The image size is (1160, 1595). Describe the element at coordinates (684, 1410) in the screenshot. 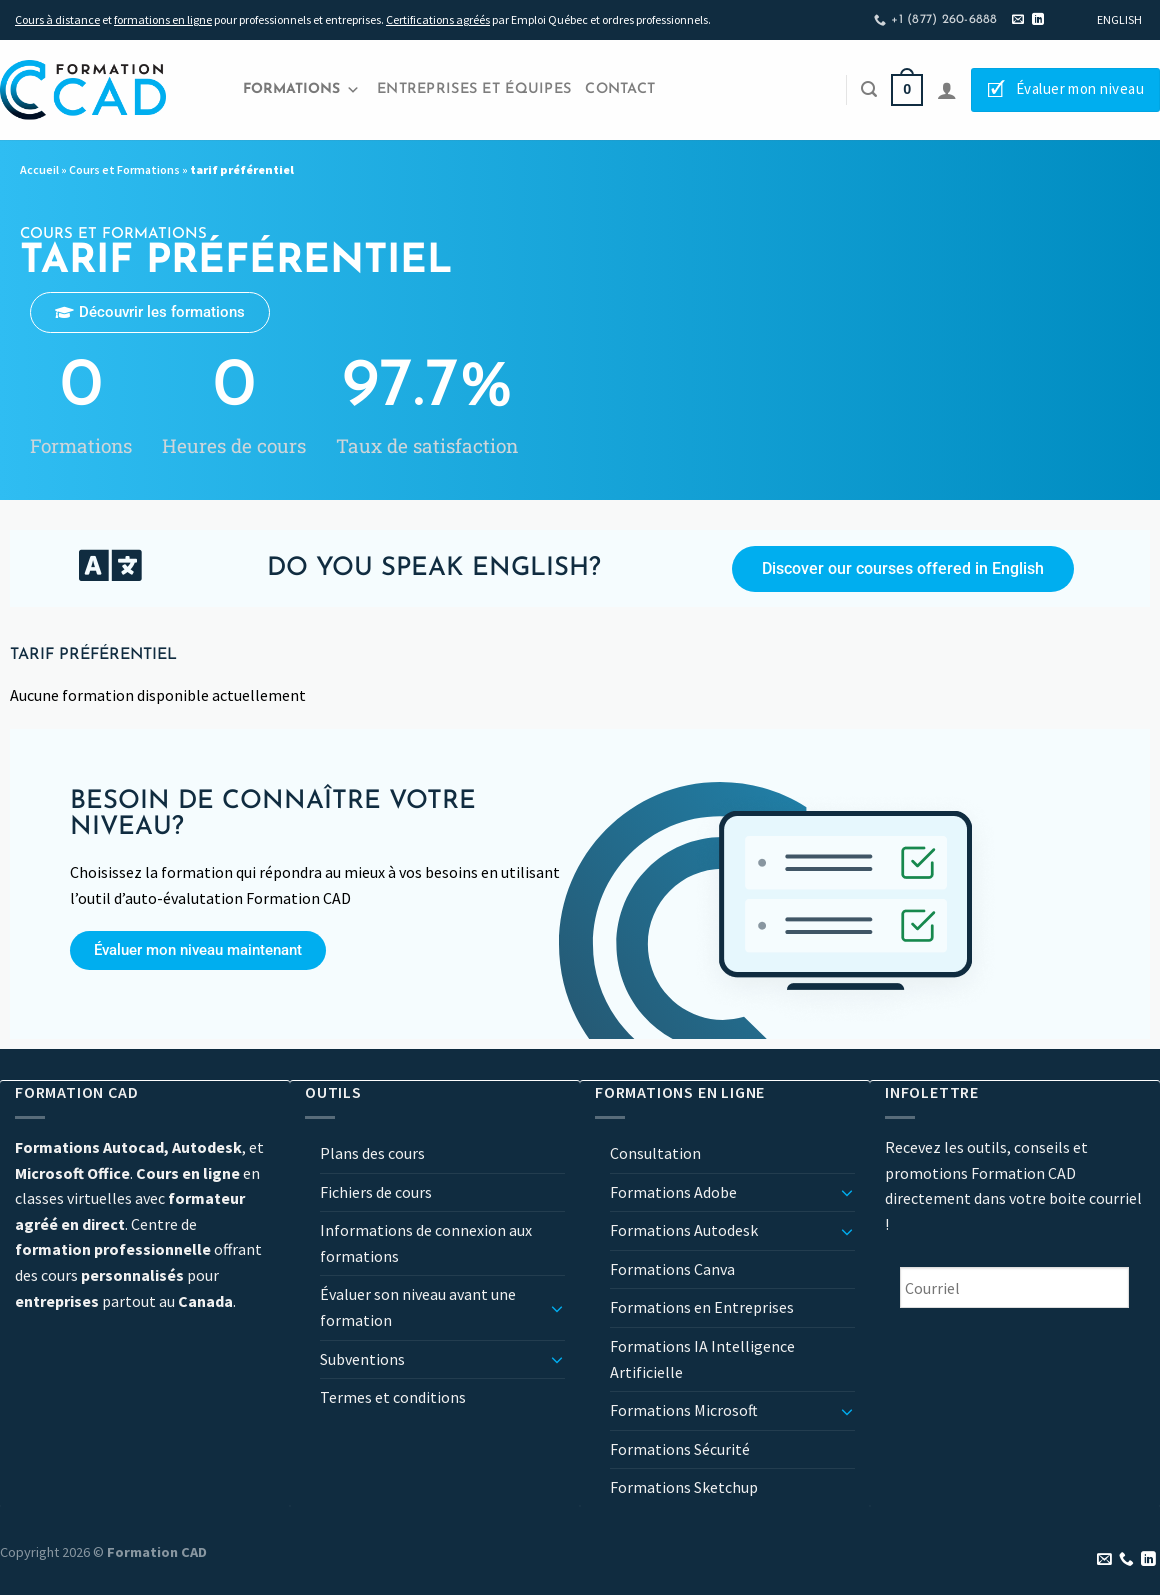

I see `Formations Microsoft` at that location.